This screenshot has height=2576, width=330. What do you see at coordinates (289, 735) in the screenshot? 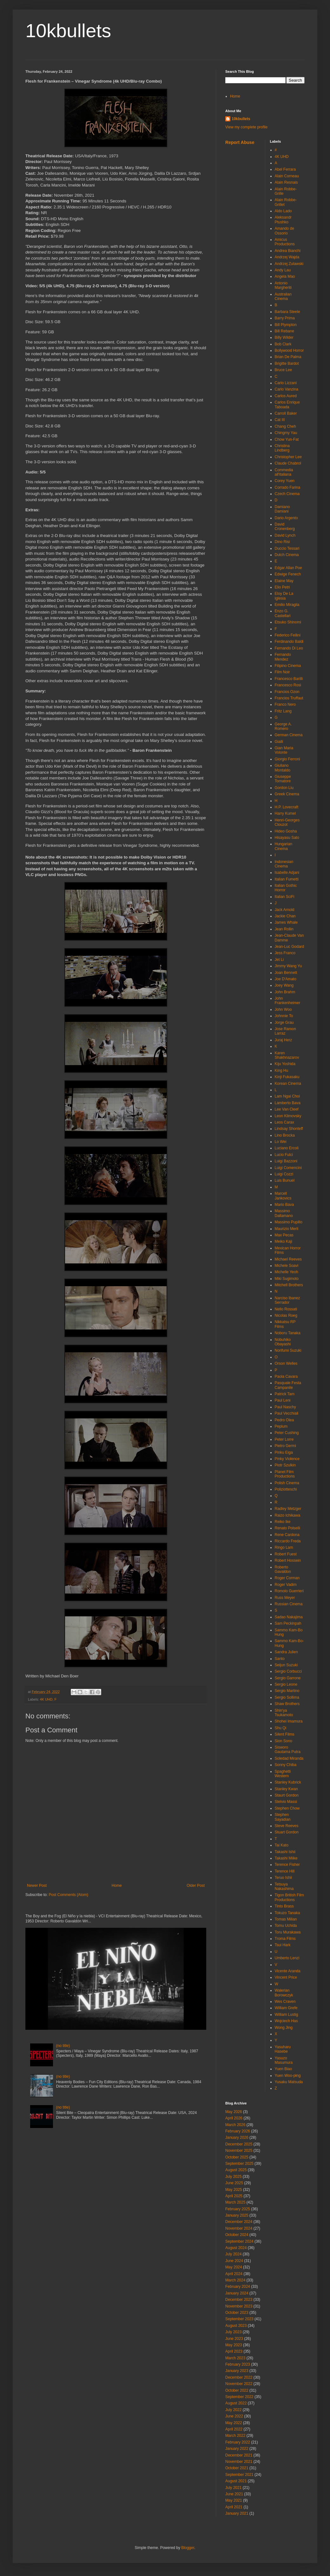
I see `German Cinema` at bounding box center [289, 735].